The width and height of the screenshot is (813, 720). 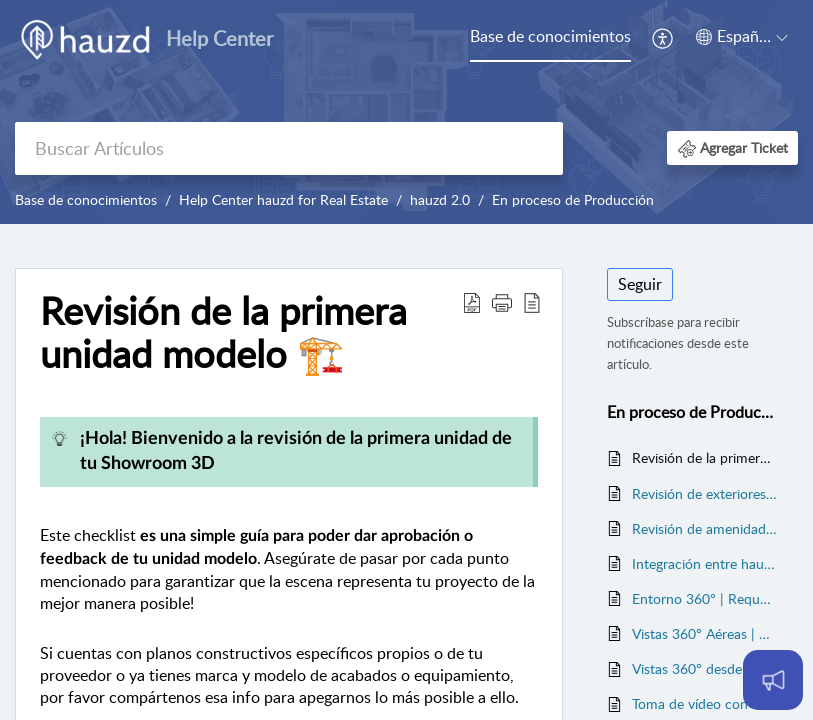 I want to click on Revisión de amenidades 🏗️, so click(x=705, y=528).